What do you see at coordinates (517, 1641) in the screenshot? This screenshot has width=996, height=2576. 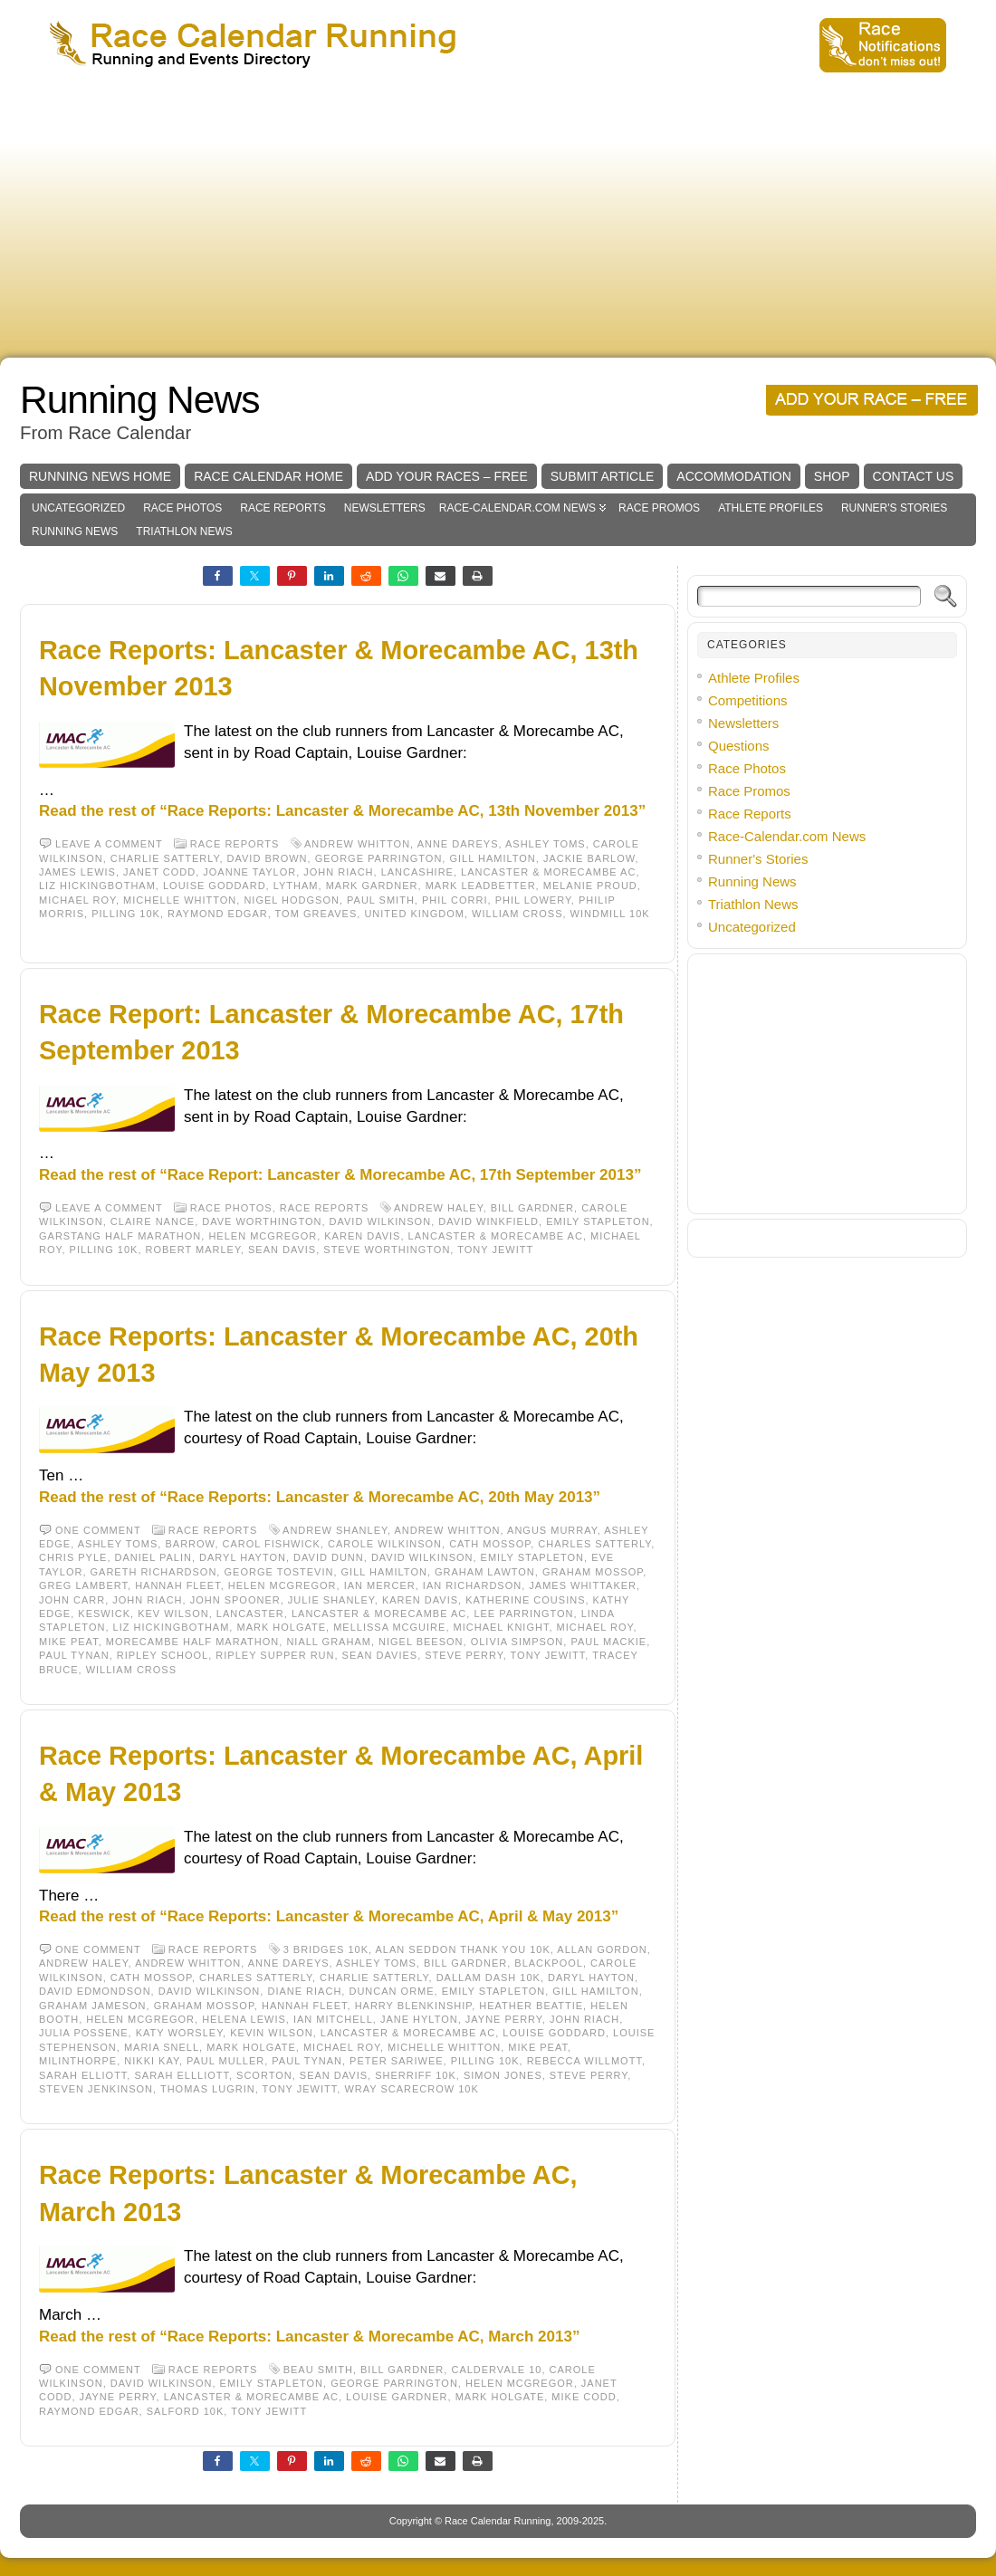 I see `Olivia Simpson` at bounding box center [517, 1641].